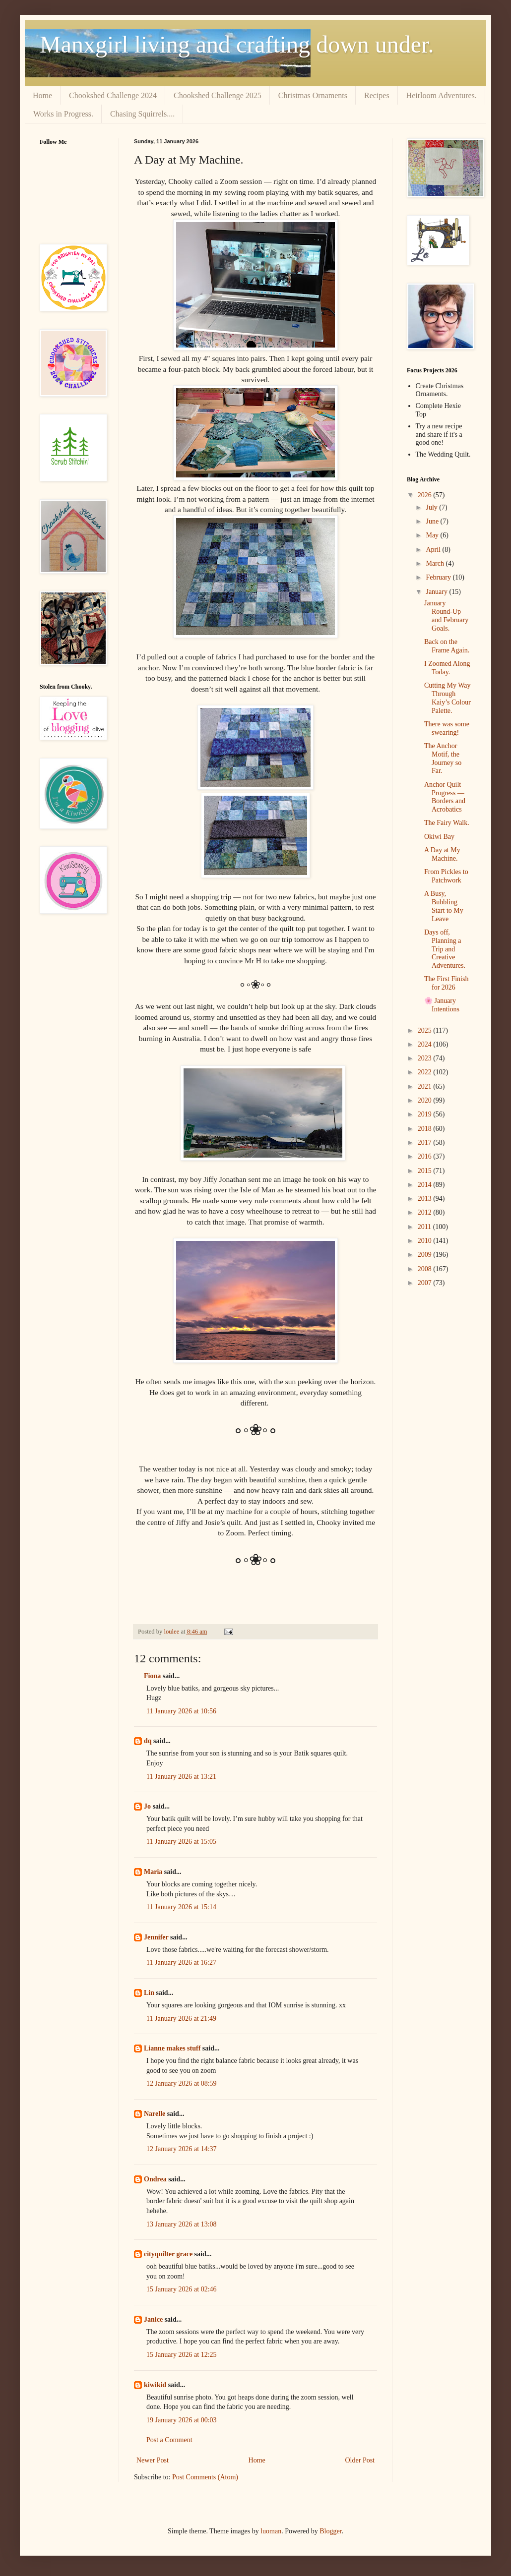 The width and height of the screenshot is (511, 2576). I want to click on luoman, so click(270, 2531).